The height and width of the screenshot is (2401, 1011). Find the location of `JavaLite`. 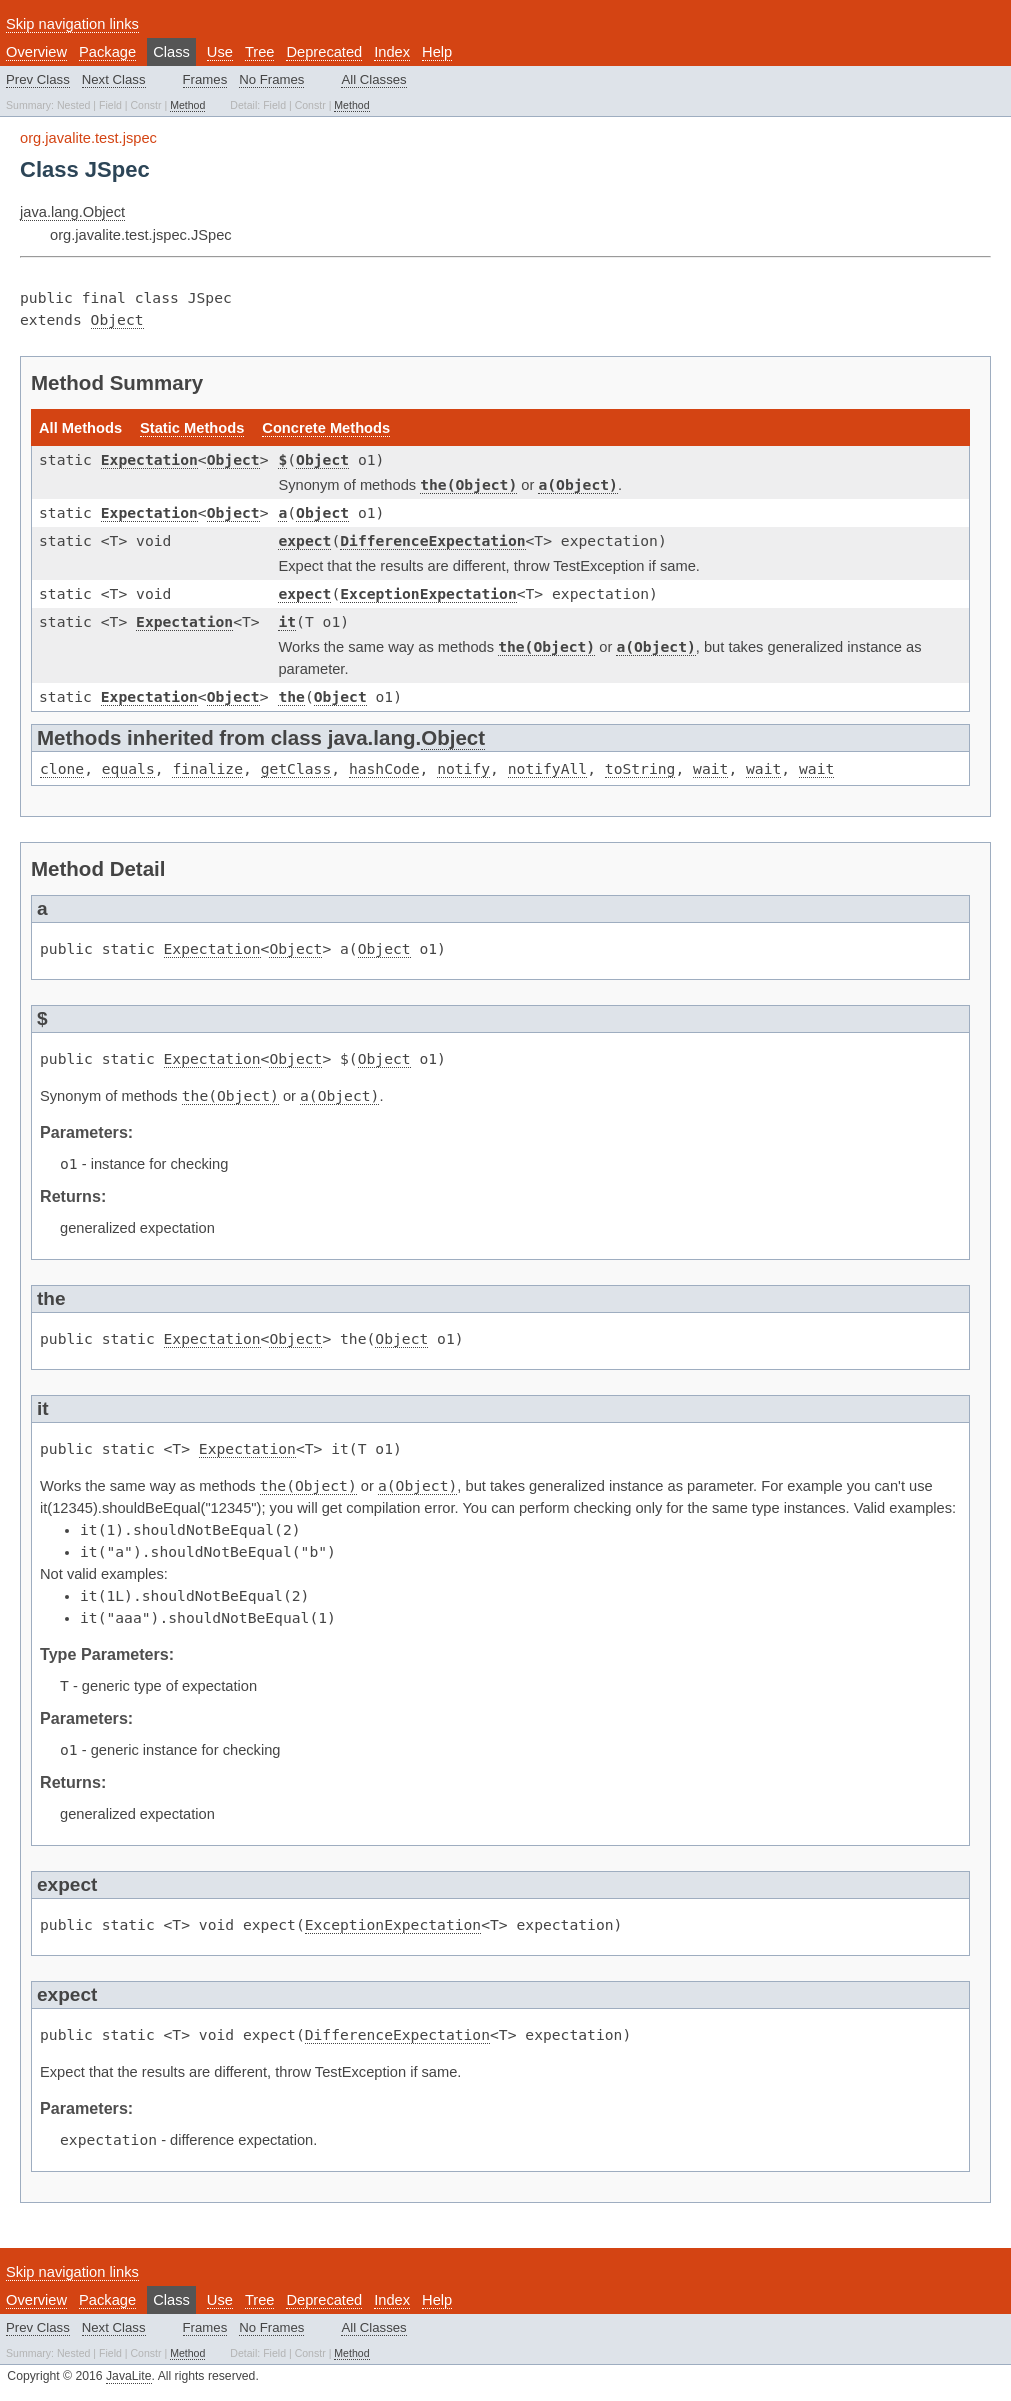

JavaLite is located at coordinates (129, 2376).